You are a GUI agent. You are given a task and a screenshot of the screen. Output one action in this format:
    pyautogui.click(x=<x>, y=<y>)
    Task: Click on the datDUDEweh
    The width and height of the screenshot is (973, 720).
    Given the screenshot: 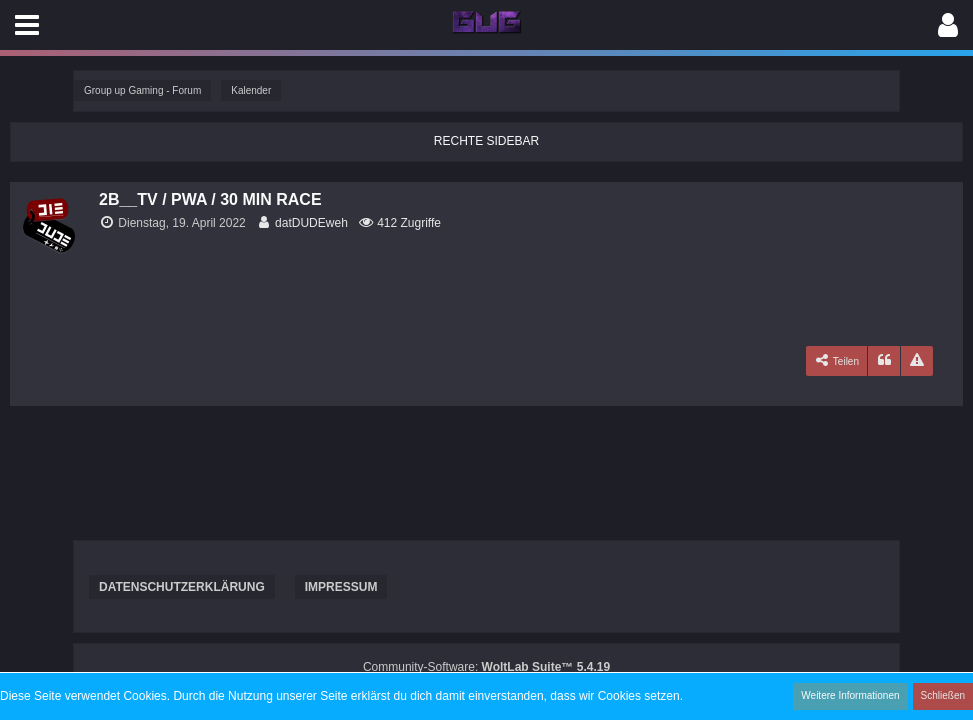 What is the action you would take?
    pyautogui.click(x=311, y=223)
    